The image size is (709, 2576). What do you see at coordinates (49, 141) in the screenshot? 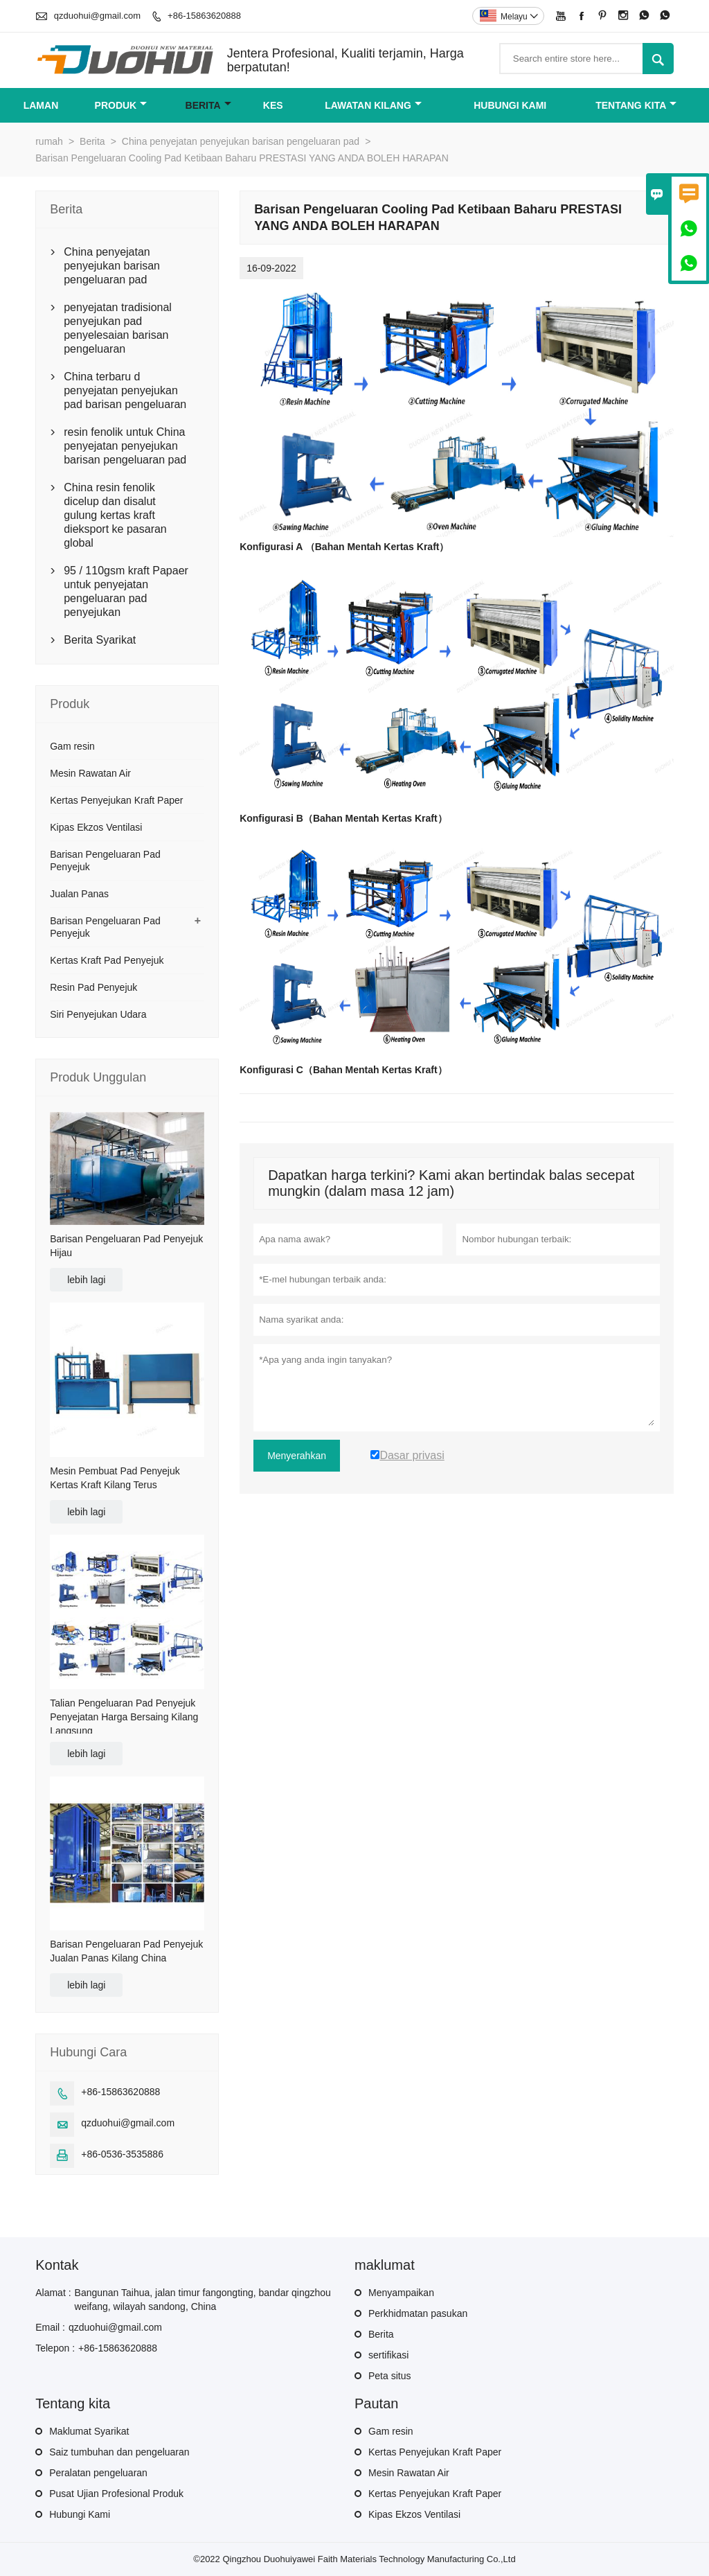
I see `rumah` at bounding box center [49, 141].